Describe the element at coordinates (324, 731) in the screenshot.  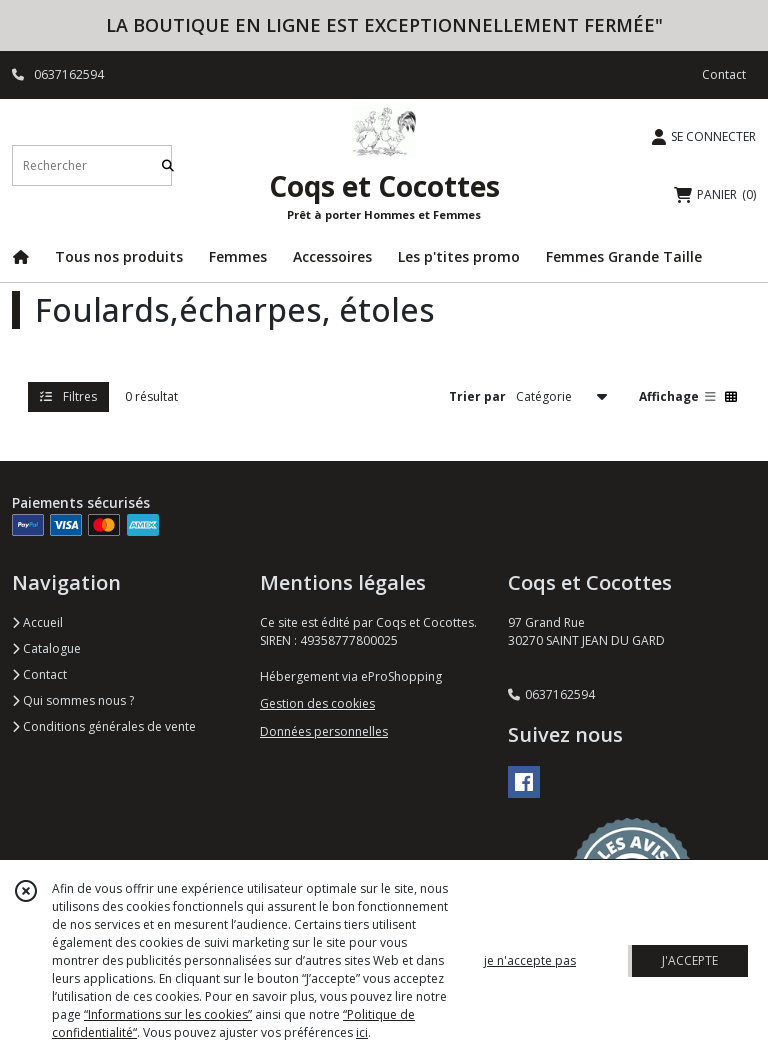
I see `Données personnelles` at that location.